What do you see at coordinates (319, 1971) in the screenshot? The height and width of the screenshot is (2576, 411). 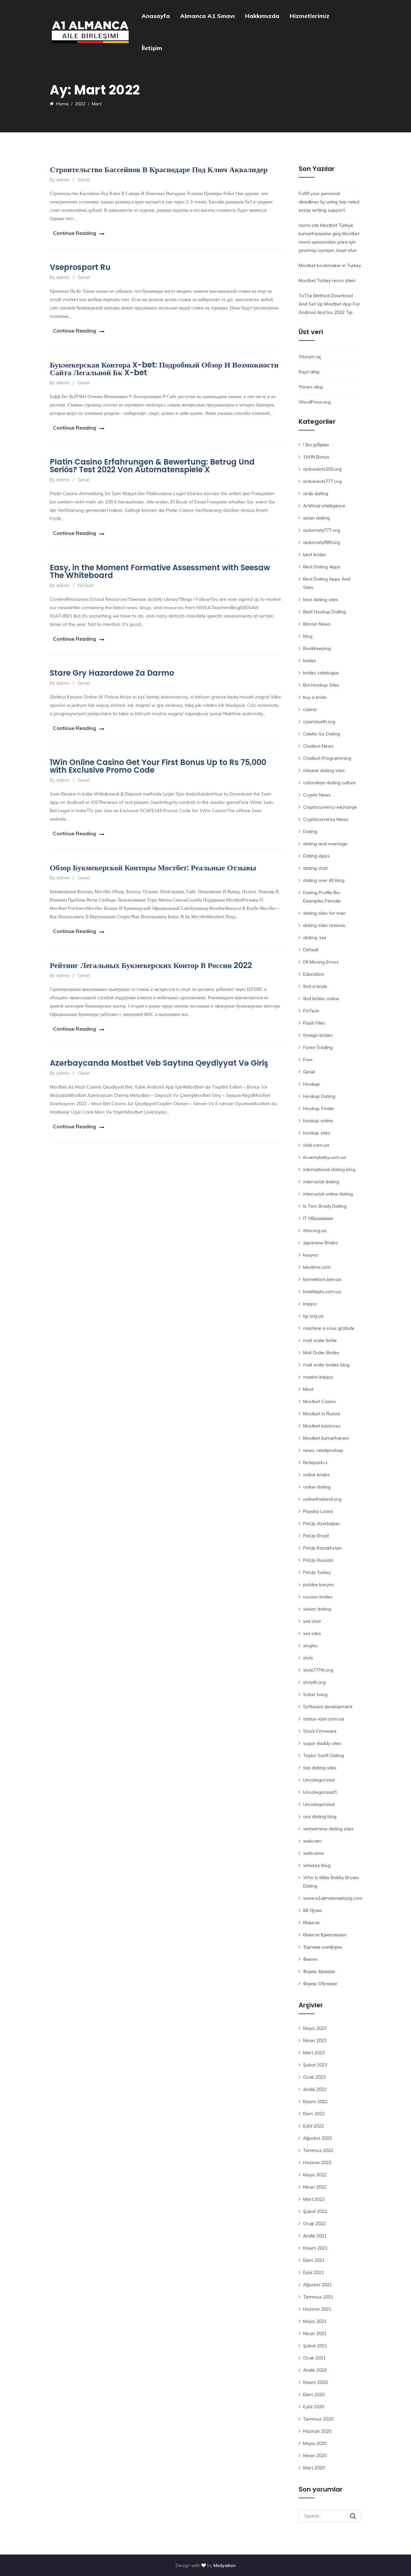 I see `Форекс Брокеры` at bounding box center [319, 1971].